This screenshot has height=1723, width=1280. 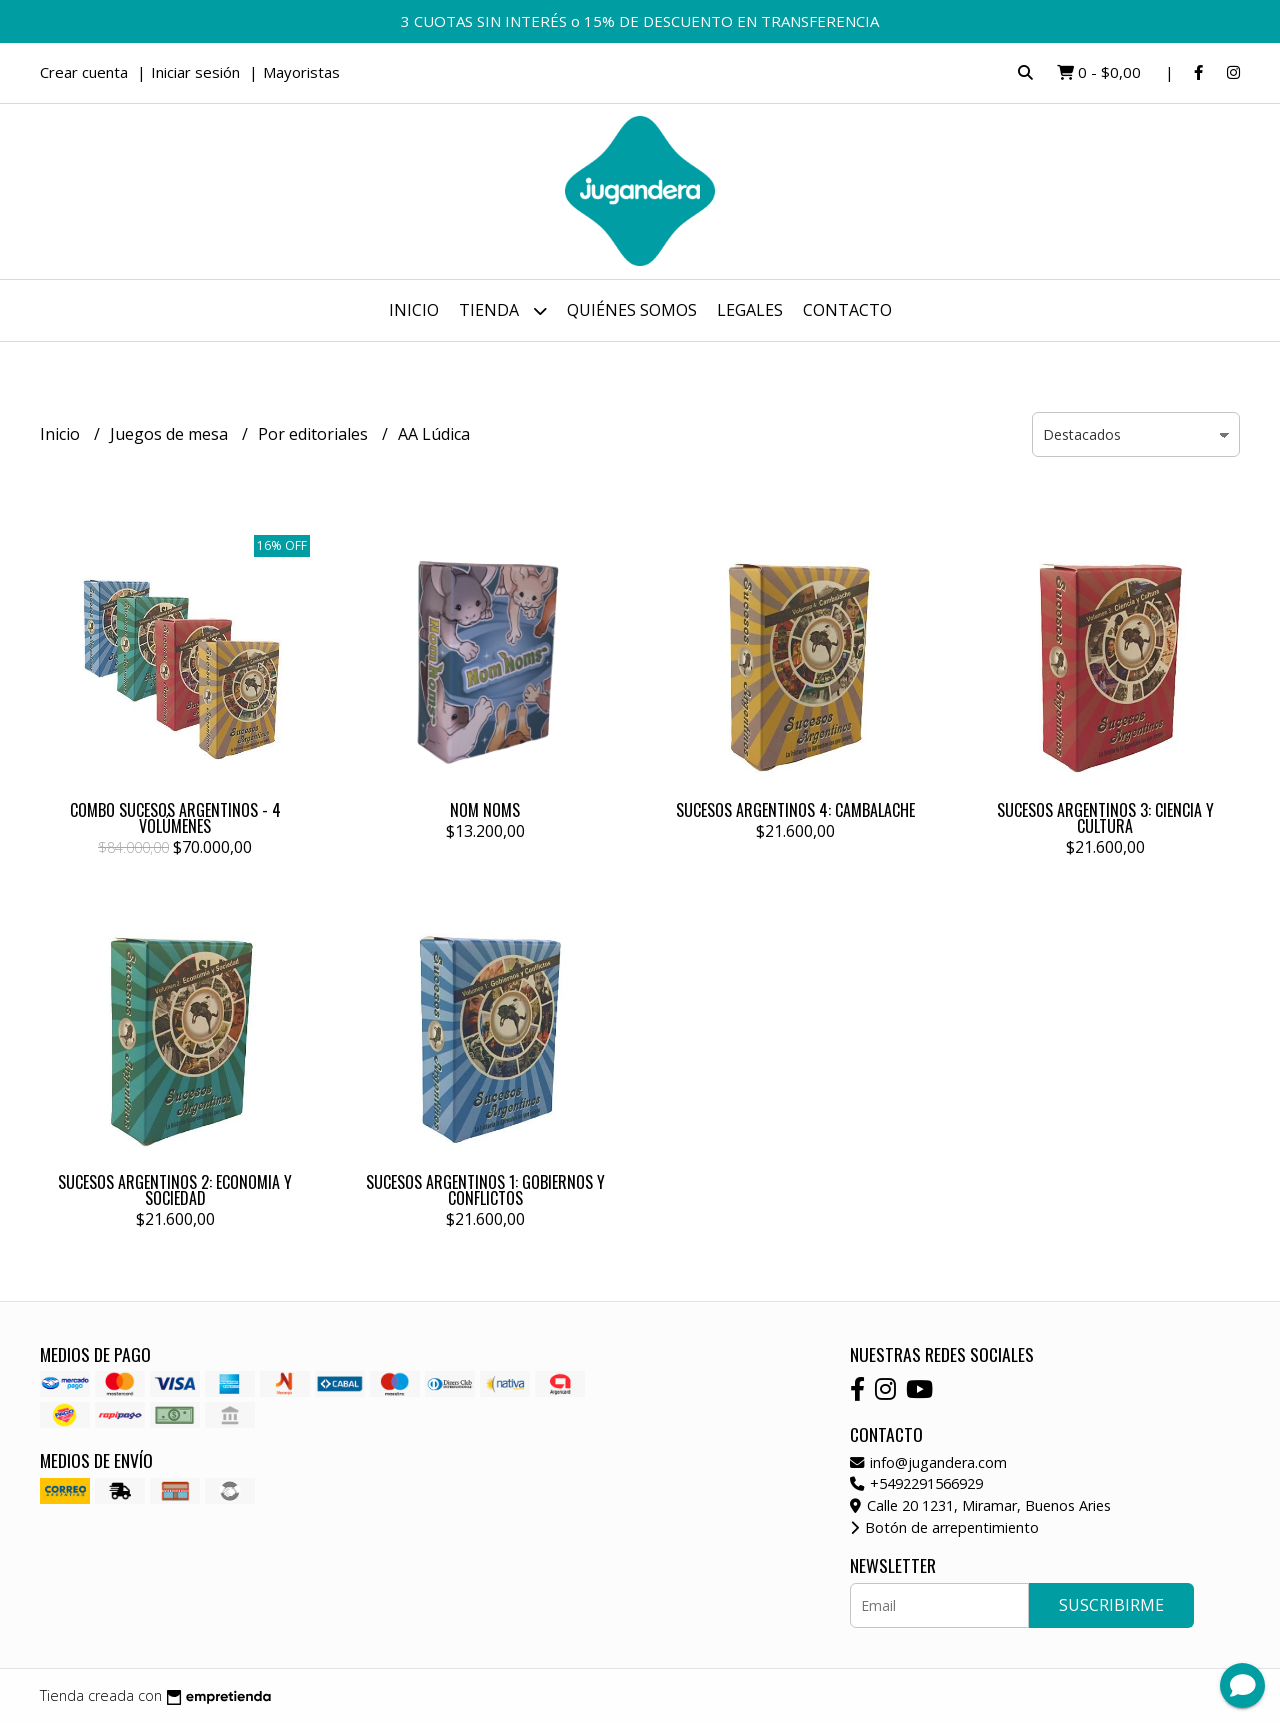 I want to click on COMBO SUCESOS ARGENTINOS - 4 VOLÚMENES, so click(x=175, y=818).